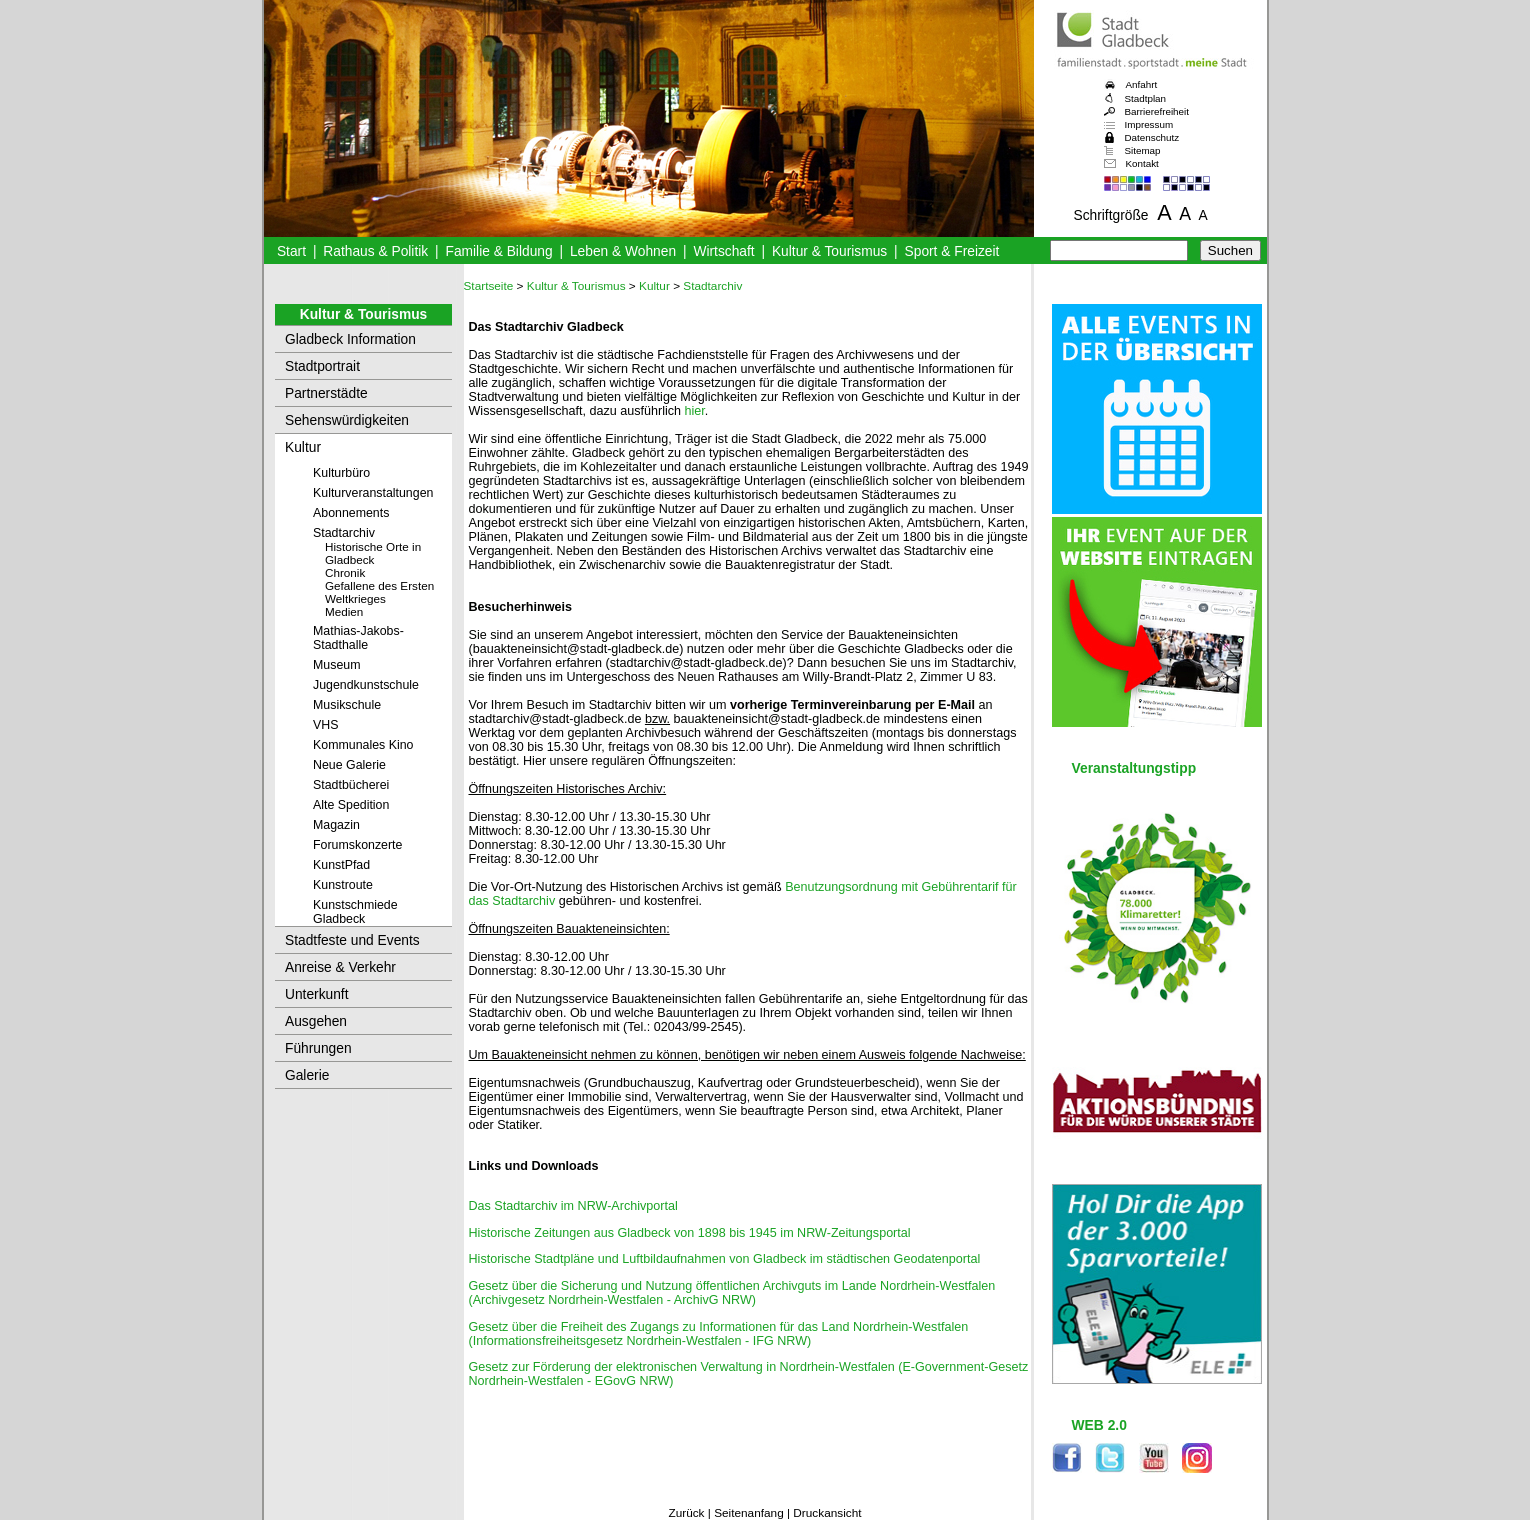  I want to click on Mathias-Jakobs-Stadthalle, so click(358, 638).